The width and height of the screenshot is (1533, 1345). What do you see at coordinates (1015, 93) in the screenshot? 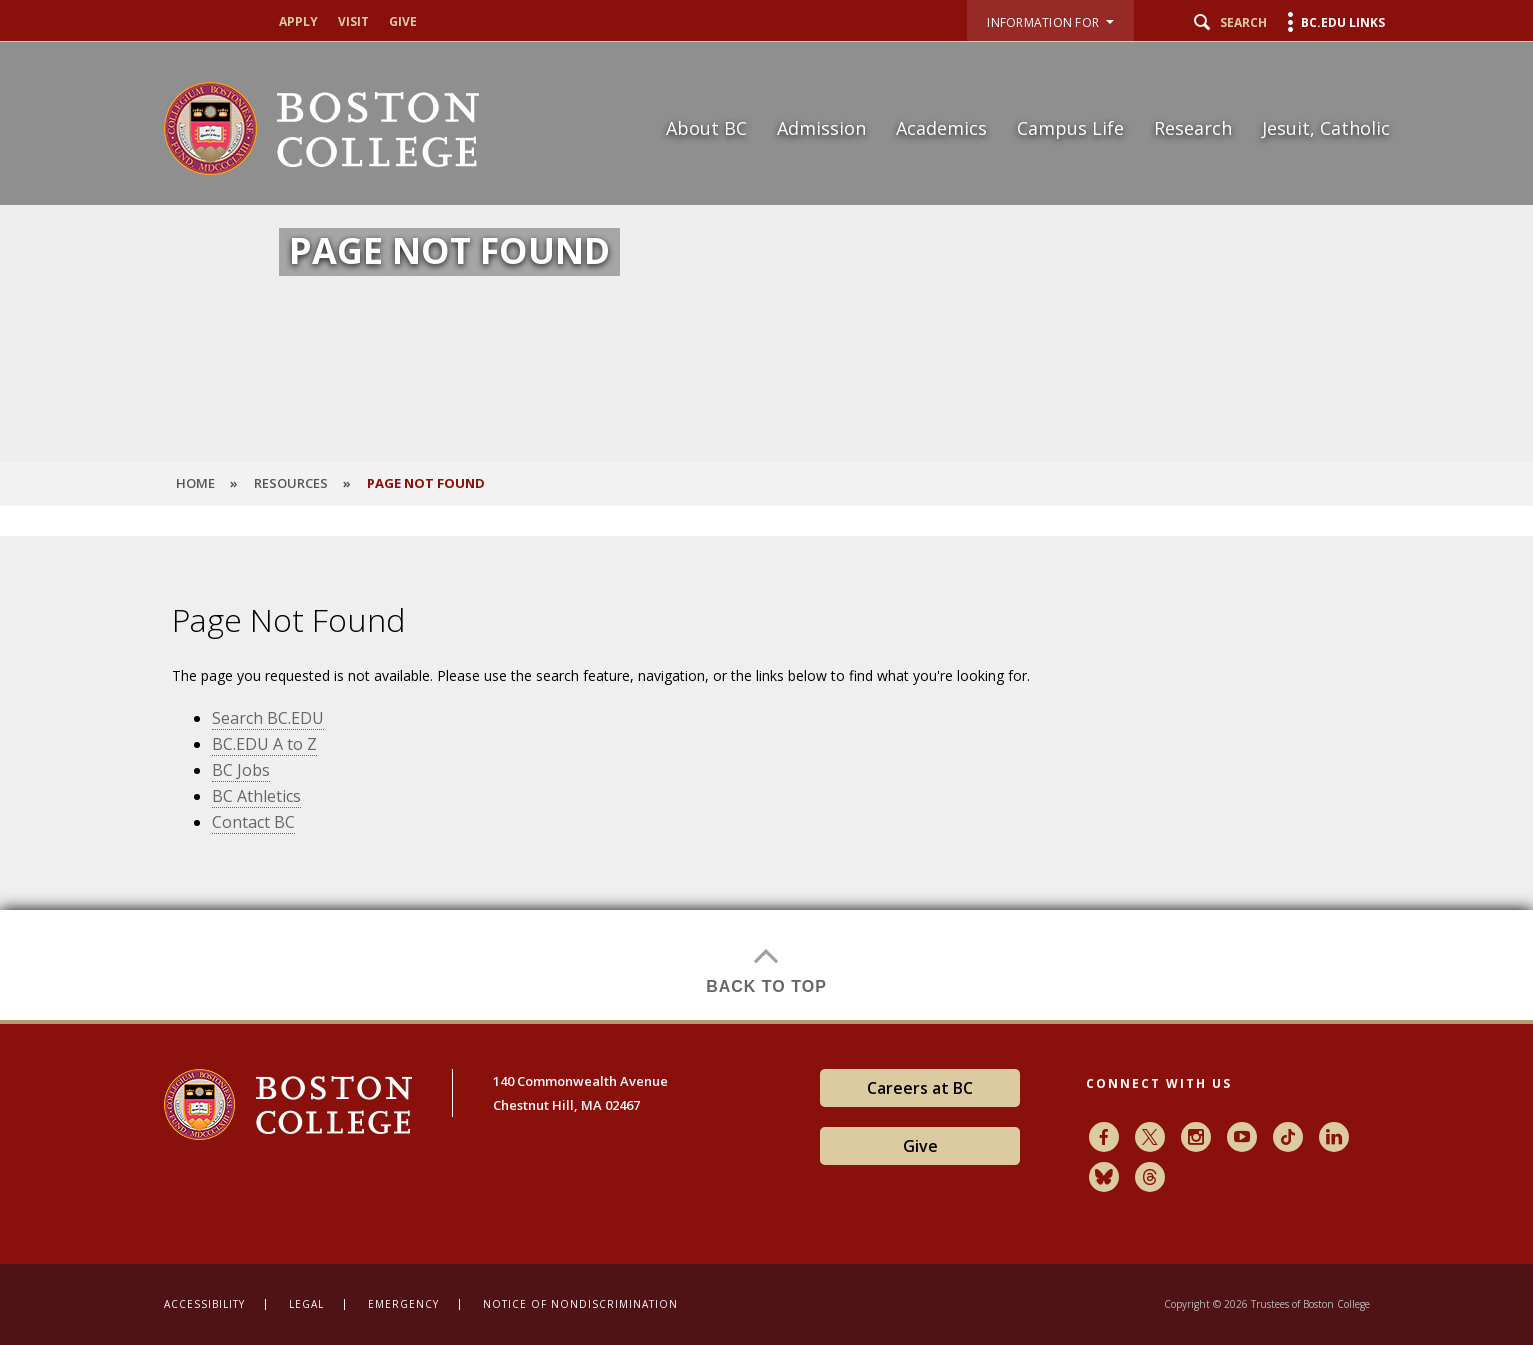
I see `[navigation]` at bounding box center [1015, 93].